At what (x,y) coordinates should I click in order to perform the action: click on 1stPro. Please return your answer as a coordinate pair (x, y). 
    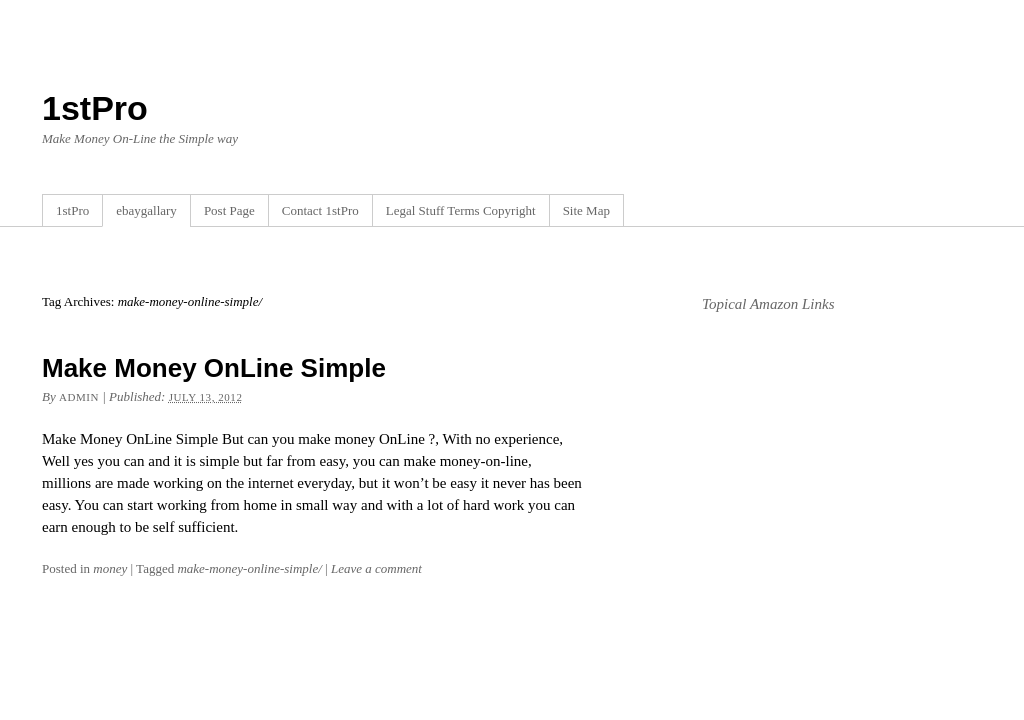
    Looking at the image, I should click on (95, 108).